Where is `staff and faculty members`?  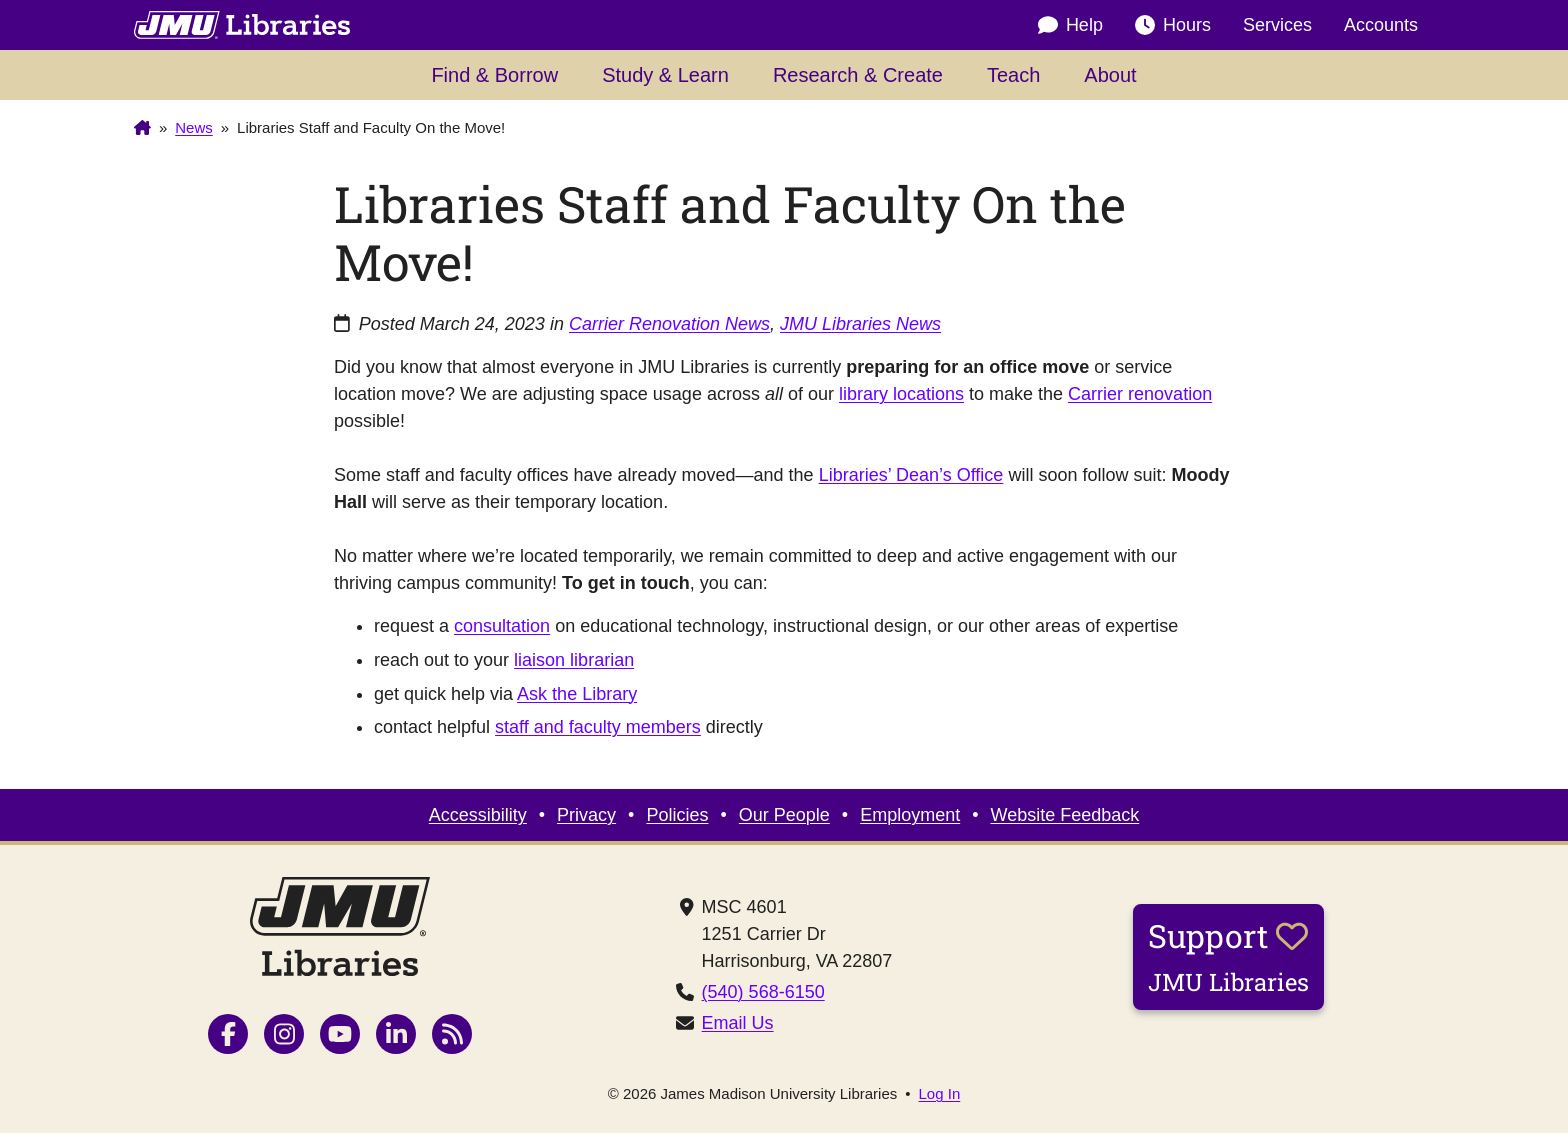
staff and faculty members is located at coordinates (598, 727).